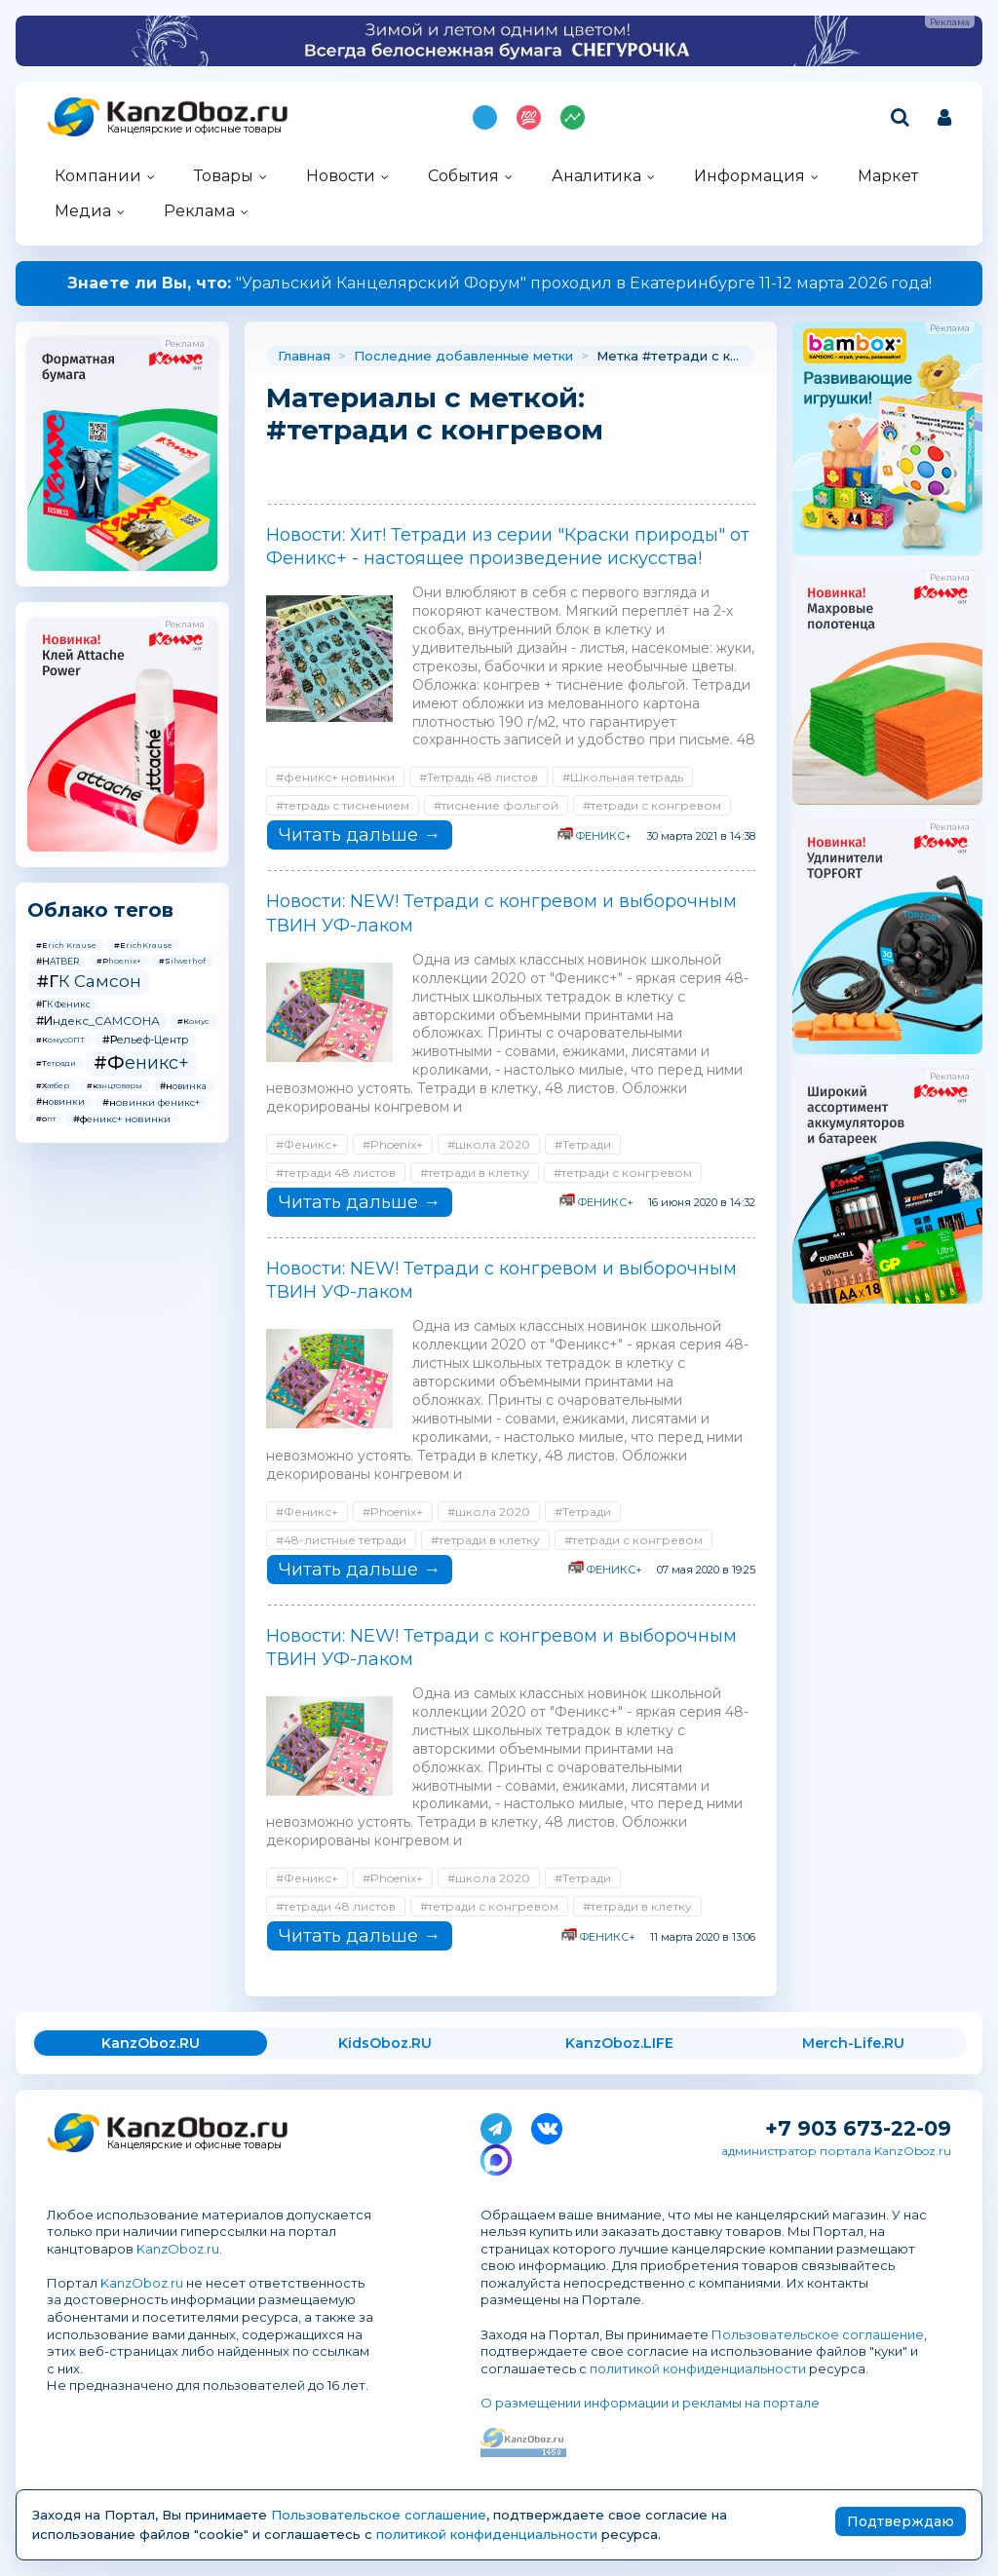 The height and width of the screenshot is (2576, 998). What do you see at coordinates (888, 176) in the screenshot?
I see `Маркет` at bounding box center [888, 176].